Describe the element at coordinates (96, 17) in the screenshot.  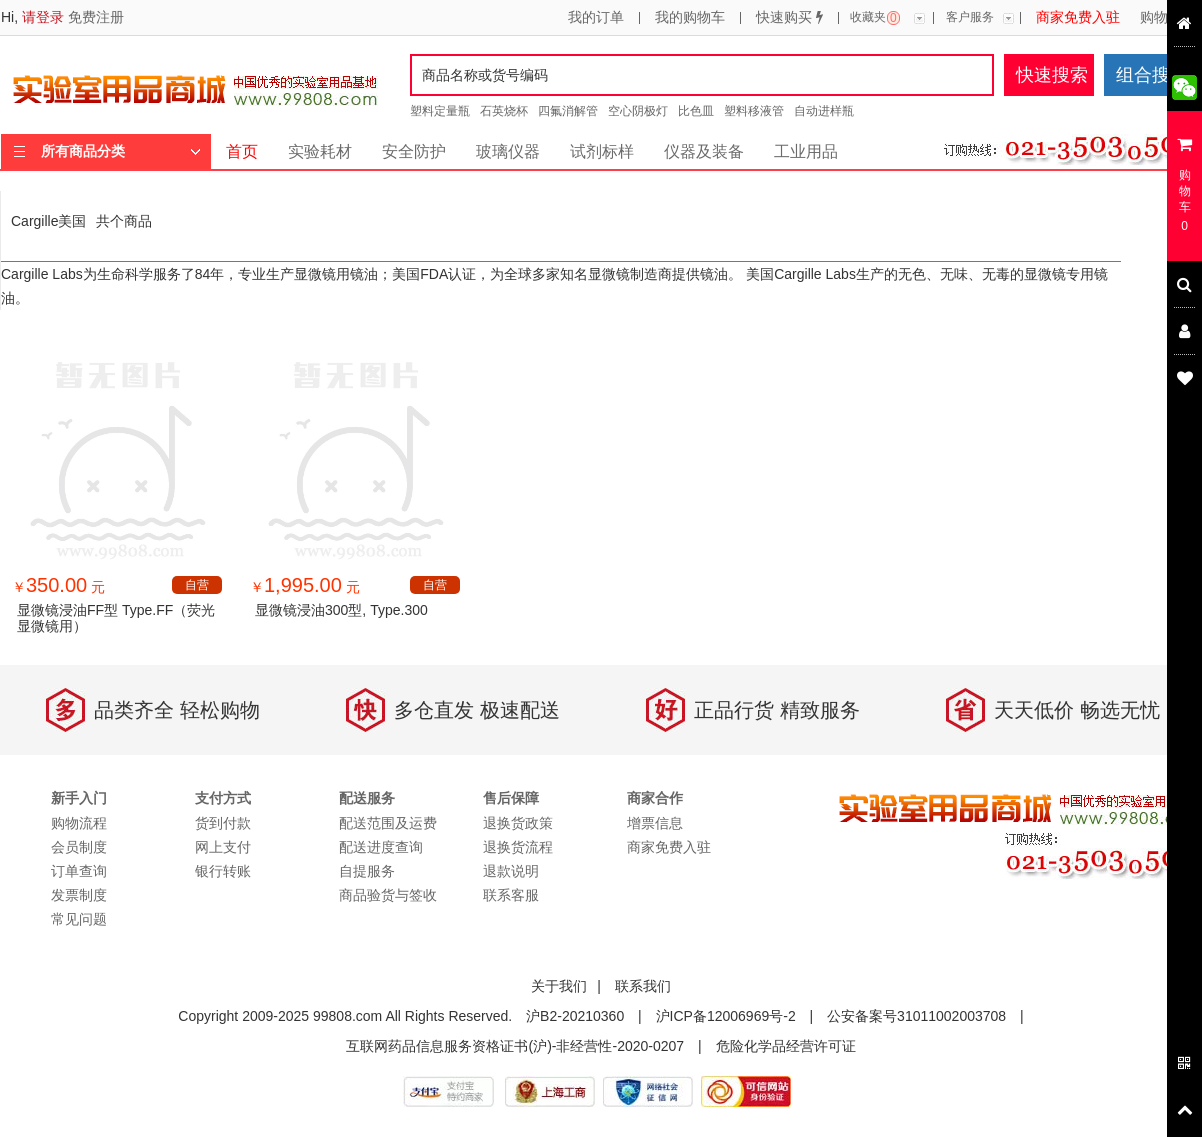
I see `免费注册` at that location.